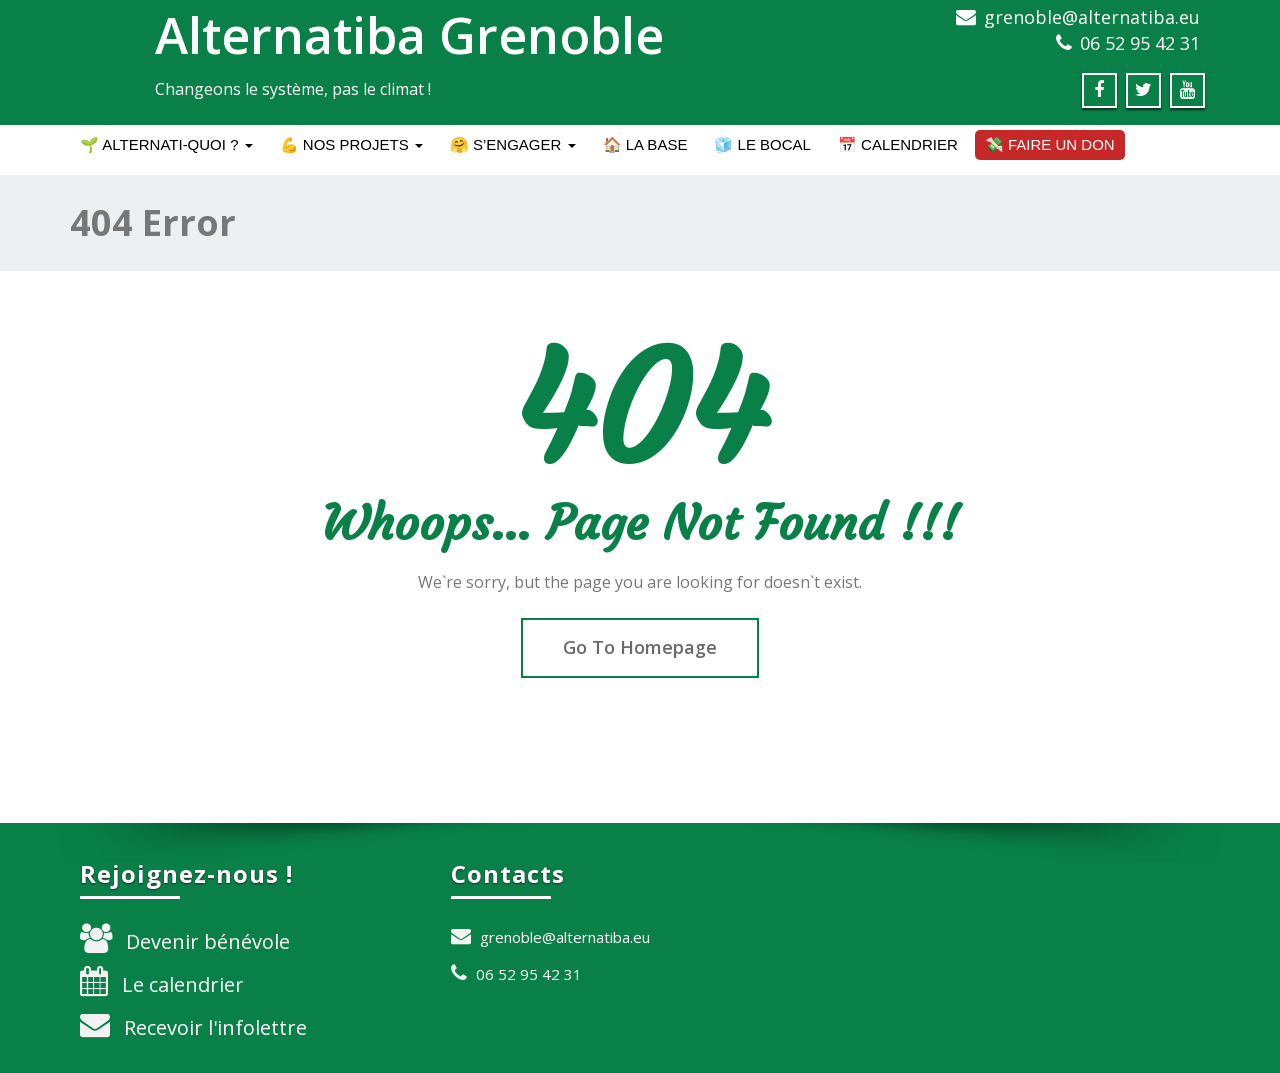 This screenshot has width=1280, height=1073. What do you see at coordinates (166, 144) in the screenshot?
I see `🌱 Alternati-quoi ?` at bounding box center [166, 144].